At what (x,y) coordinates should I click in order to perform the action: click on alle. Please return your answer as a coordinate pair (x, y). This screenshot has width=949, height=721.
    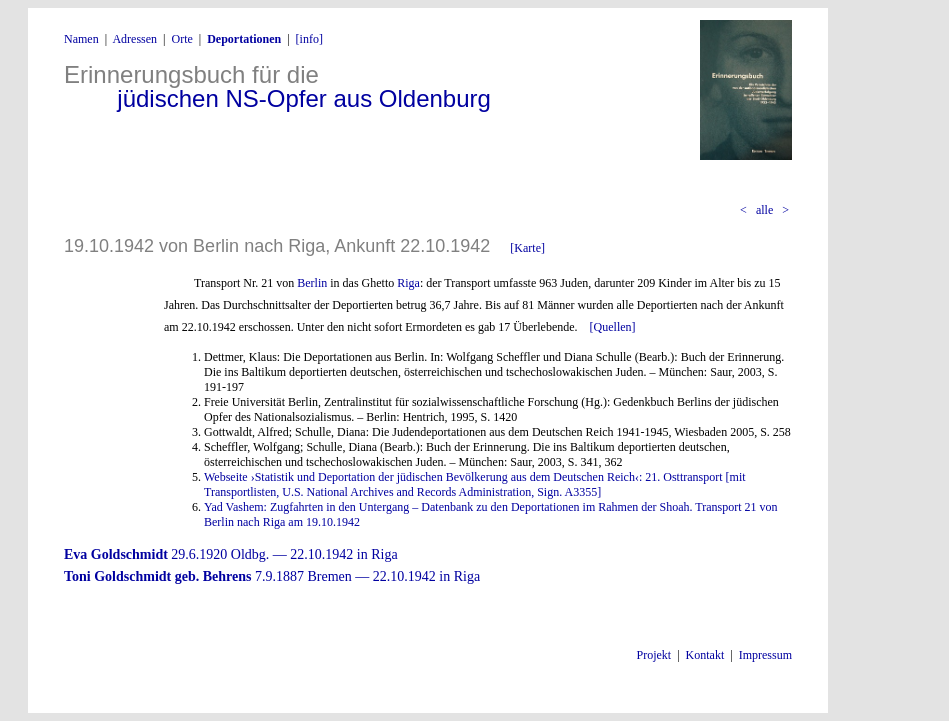
    Looking at the image, I should click on (764, 210).